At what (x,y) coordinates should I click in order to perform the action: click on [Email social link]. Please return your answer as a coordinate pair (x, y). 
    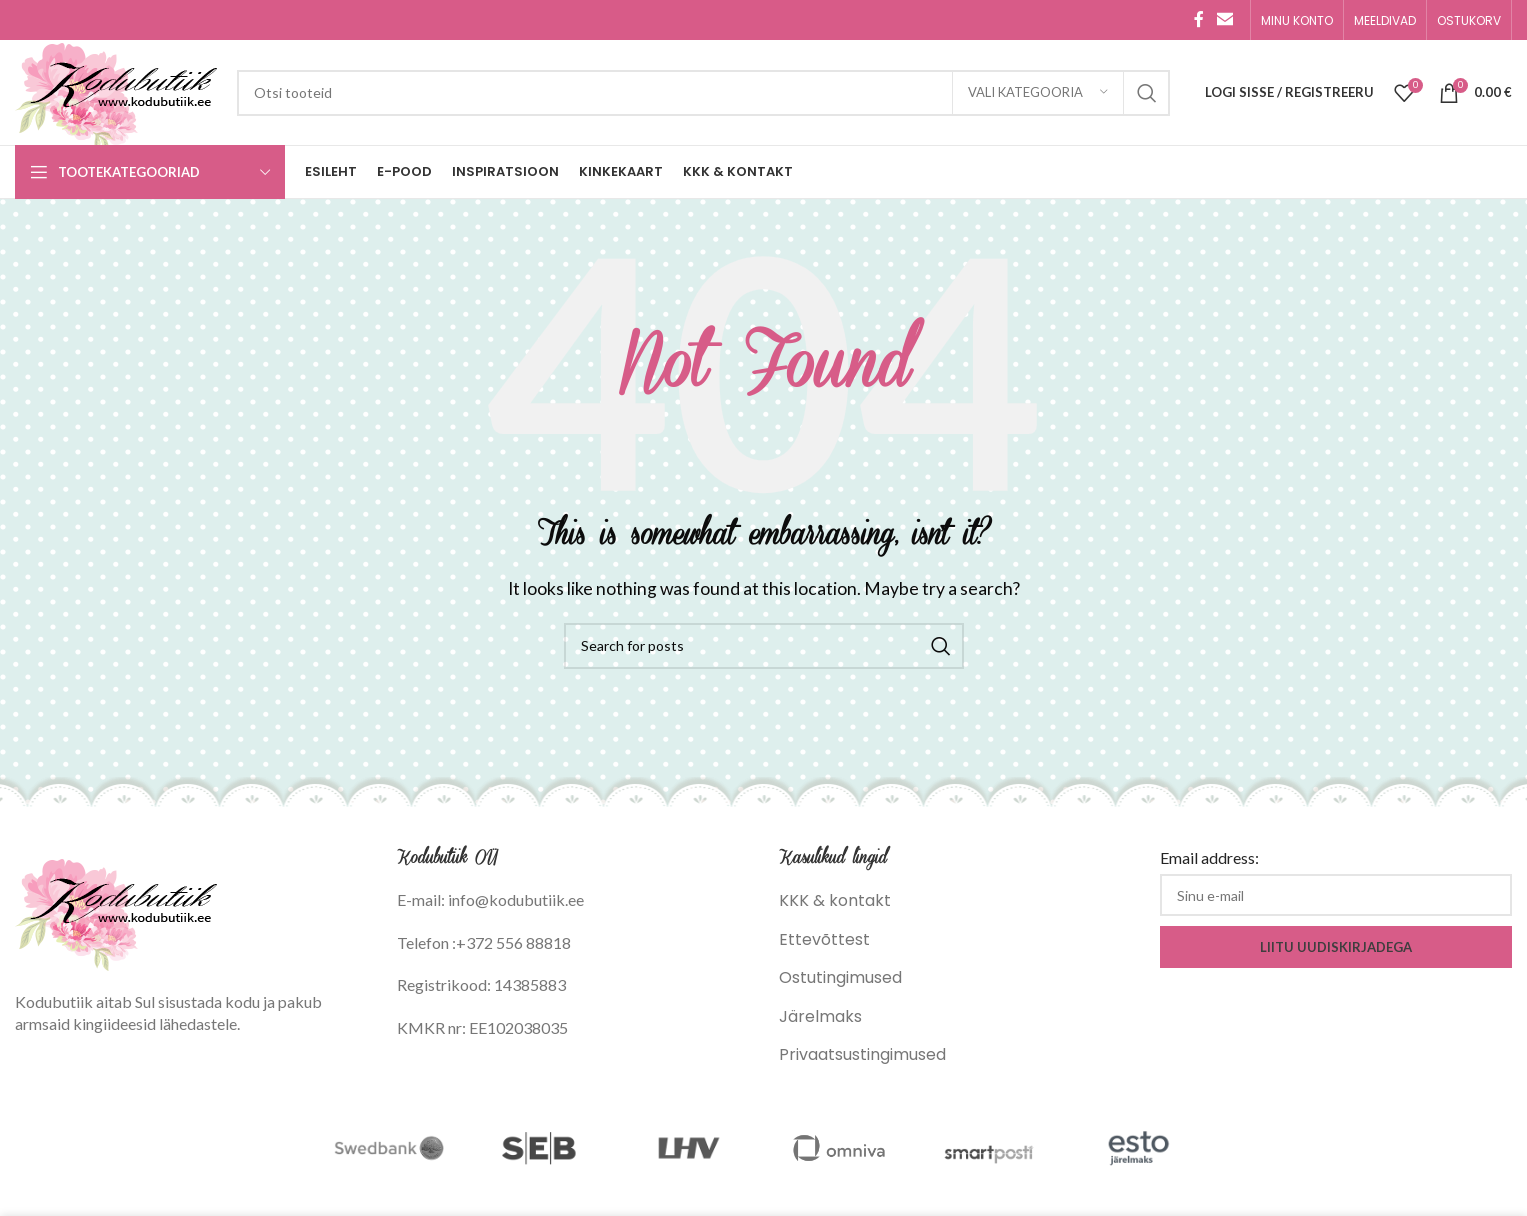
    Looking at the image, I should click on (1225, 19).